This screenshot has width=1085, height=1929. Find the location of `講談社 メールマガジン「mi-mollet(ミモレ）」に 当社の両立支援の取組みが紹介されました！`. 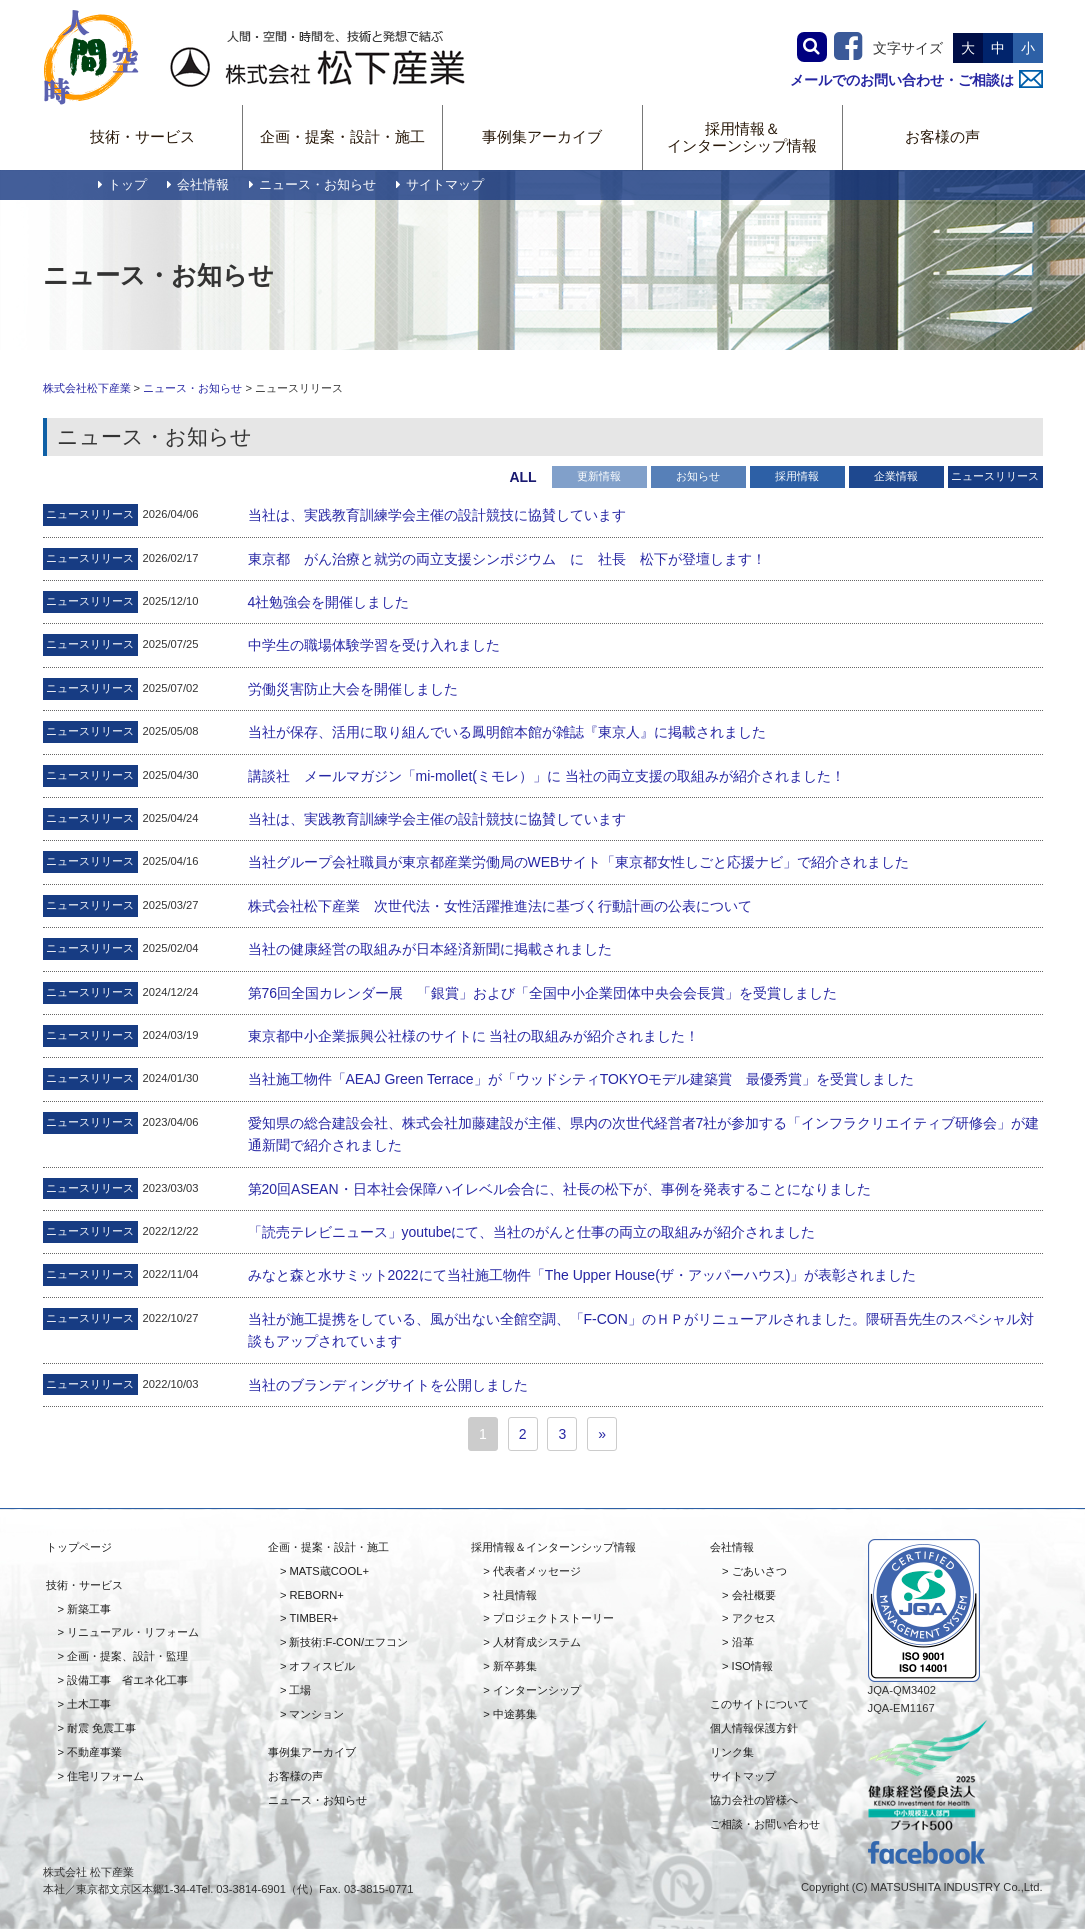

講談社 メールマガジン「mi-mollet(ミモレ）」に 当社の両立支援の取組みが紹介されました！ is located at coordinates (546, 776).